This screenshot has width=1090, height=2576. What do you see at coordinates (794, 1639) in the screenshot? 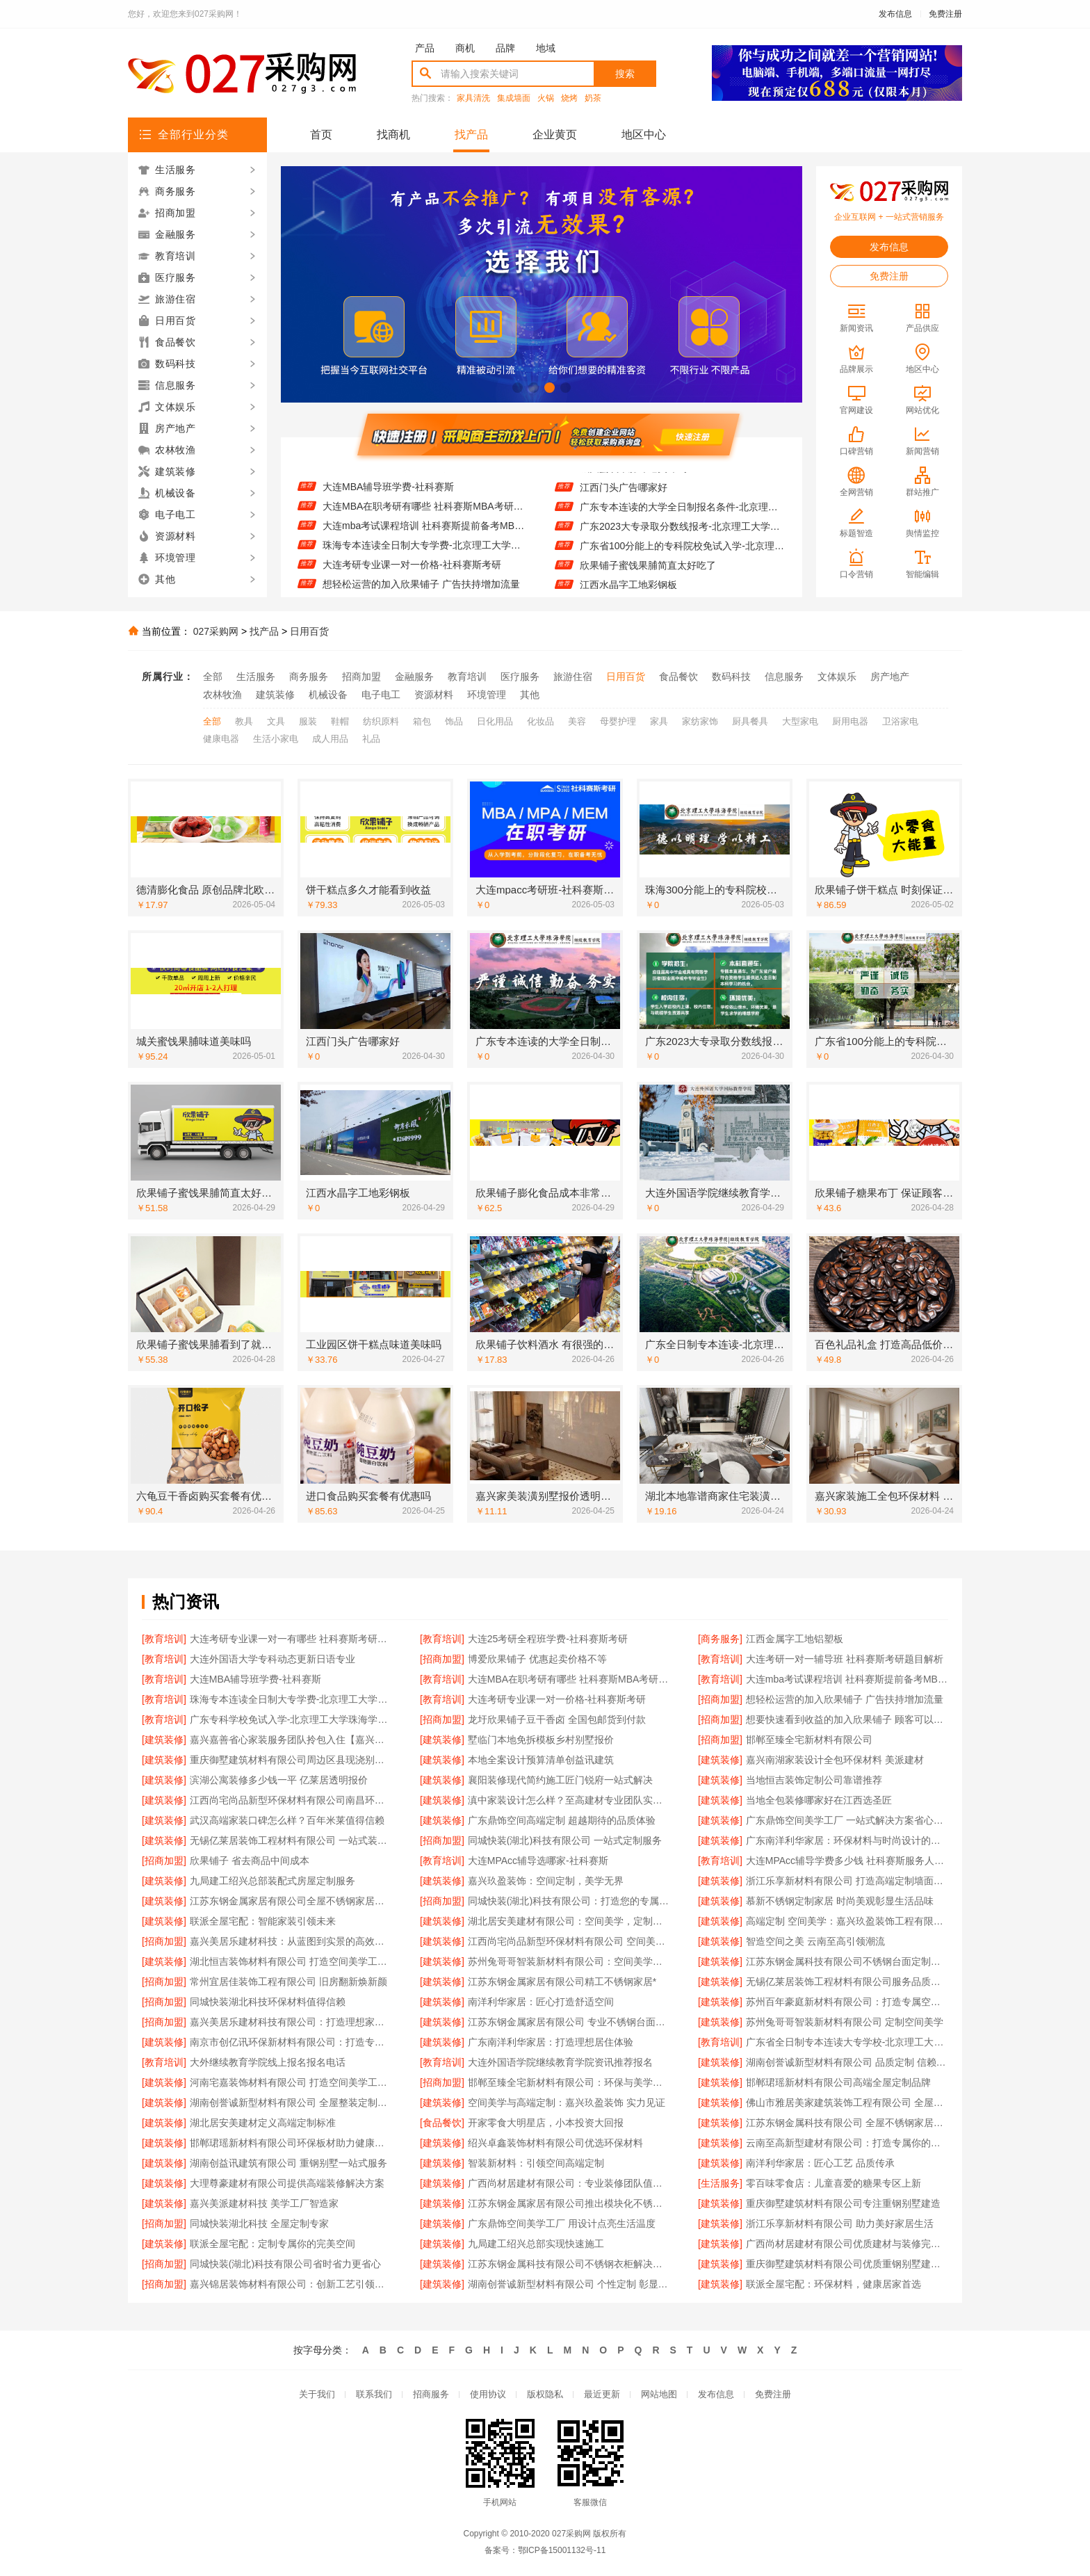
I see `江西金属字工地铝塑板` at bounding box center [794, 1639].